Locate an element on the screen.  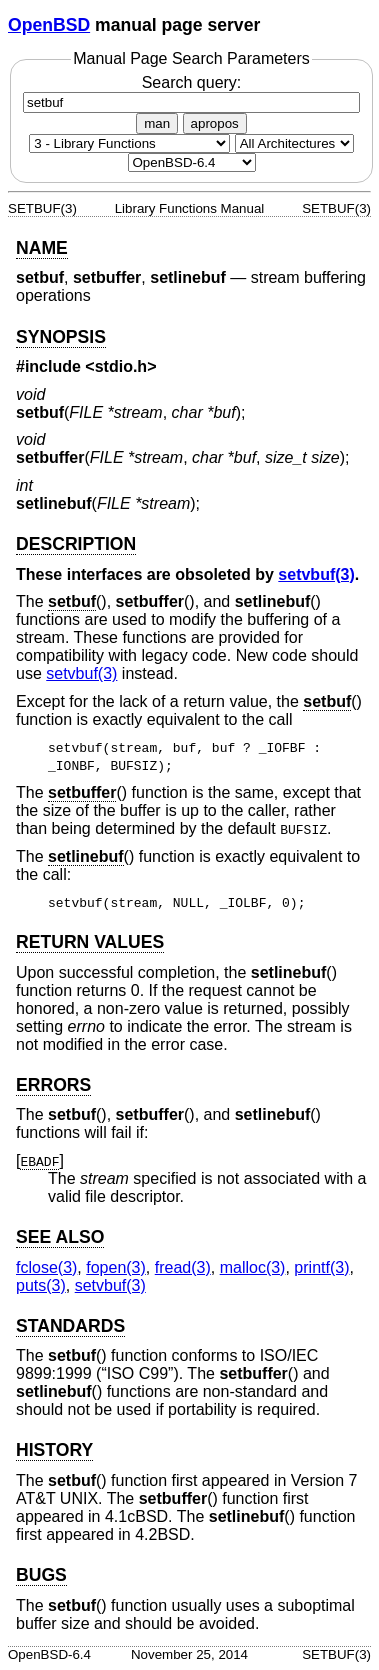
NAME is located at coordinates (42, 248).